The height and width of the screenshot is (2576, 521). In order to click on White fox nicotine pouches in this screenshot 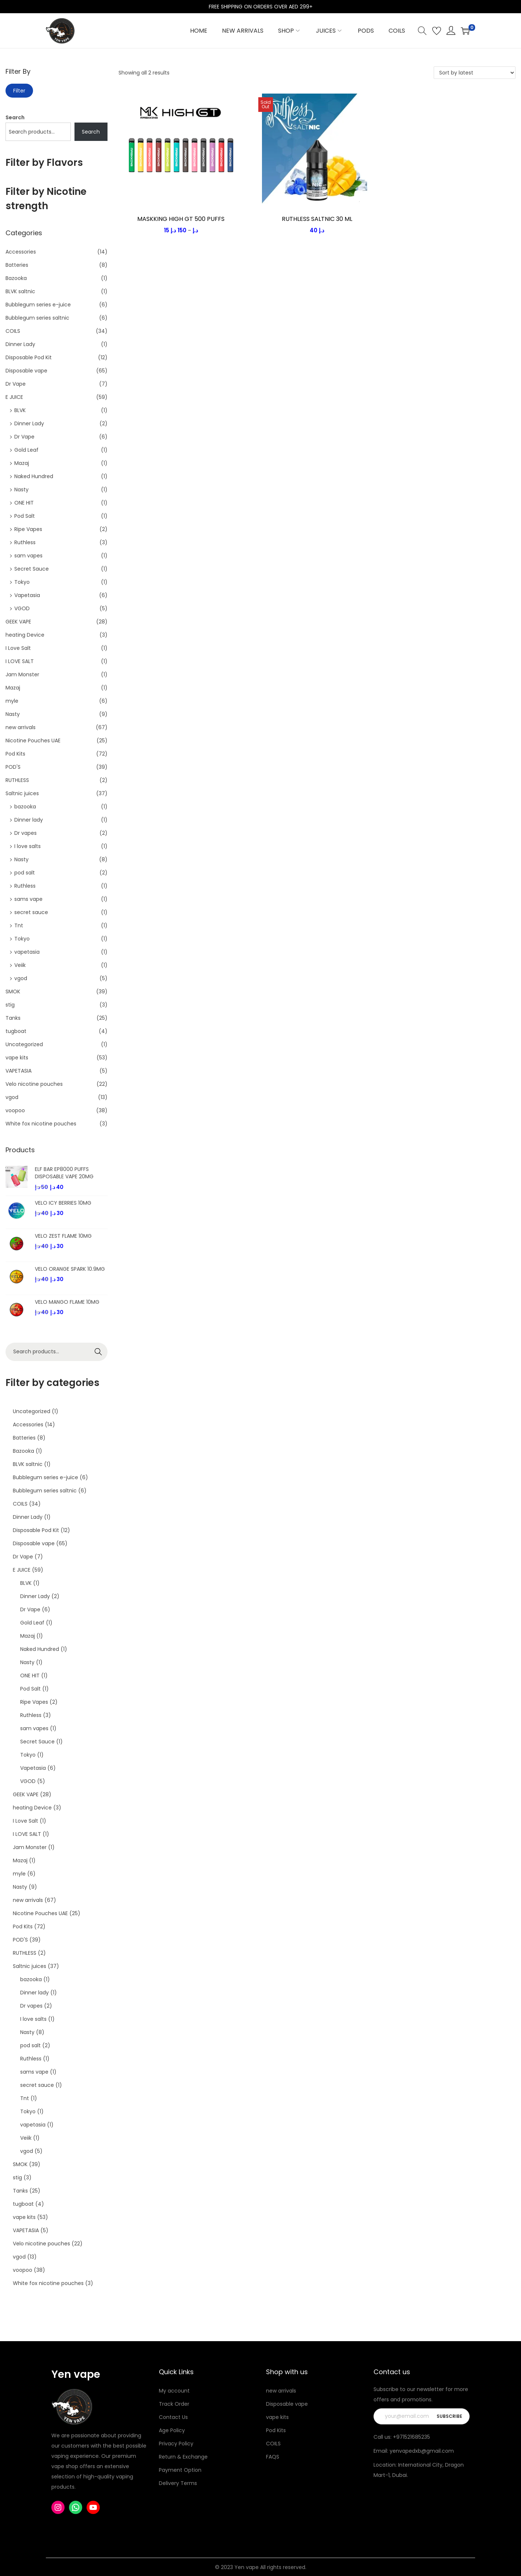, I will do `click(41, 1123)`.